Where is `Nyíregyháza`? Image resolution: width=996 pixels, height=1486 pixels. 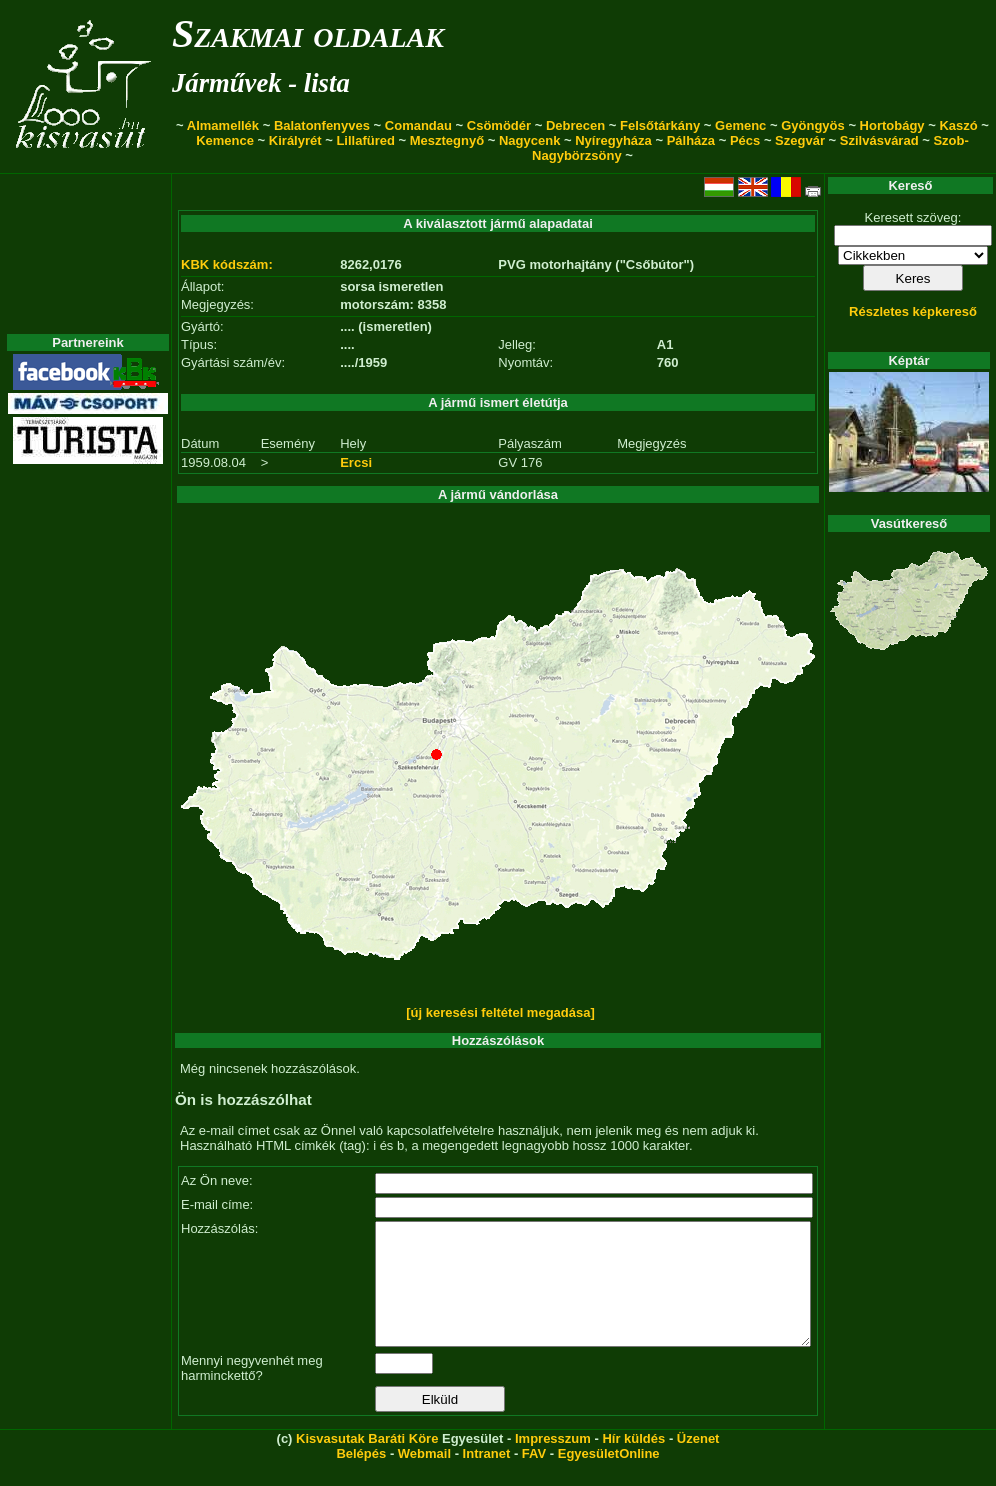 Nyíregyháza is located at coordinates (613, 140).